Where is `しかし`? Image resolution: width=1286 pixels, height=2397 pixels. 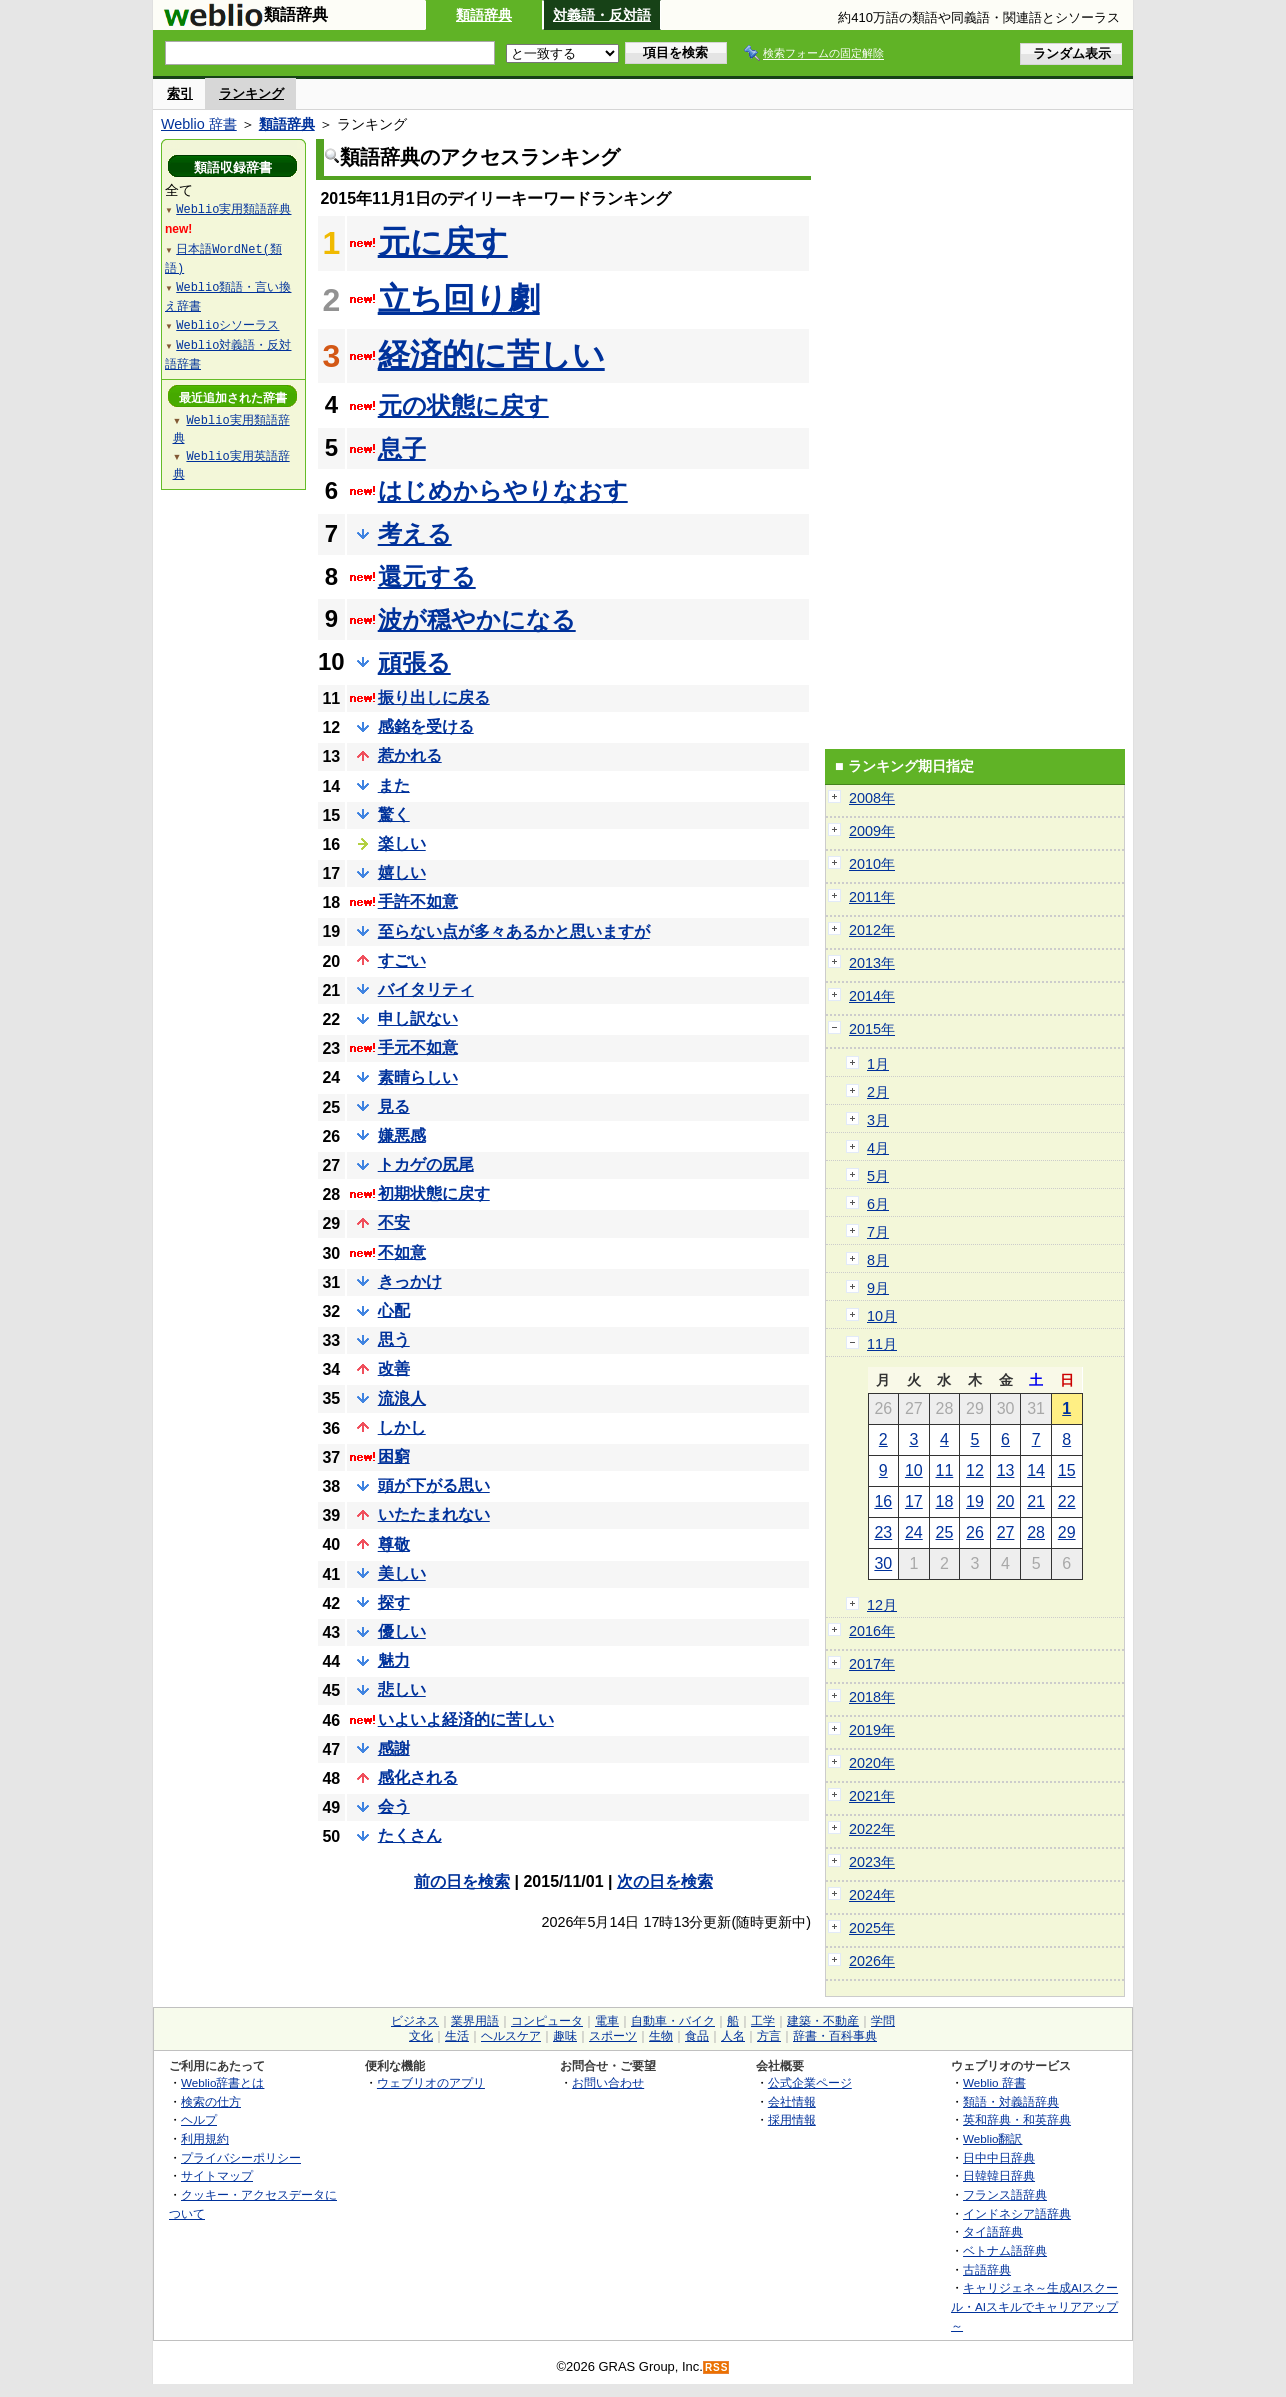 しかし is located at coordinates (402, 1427).